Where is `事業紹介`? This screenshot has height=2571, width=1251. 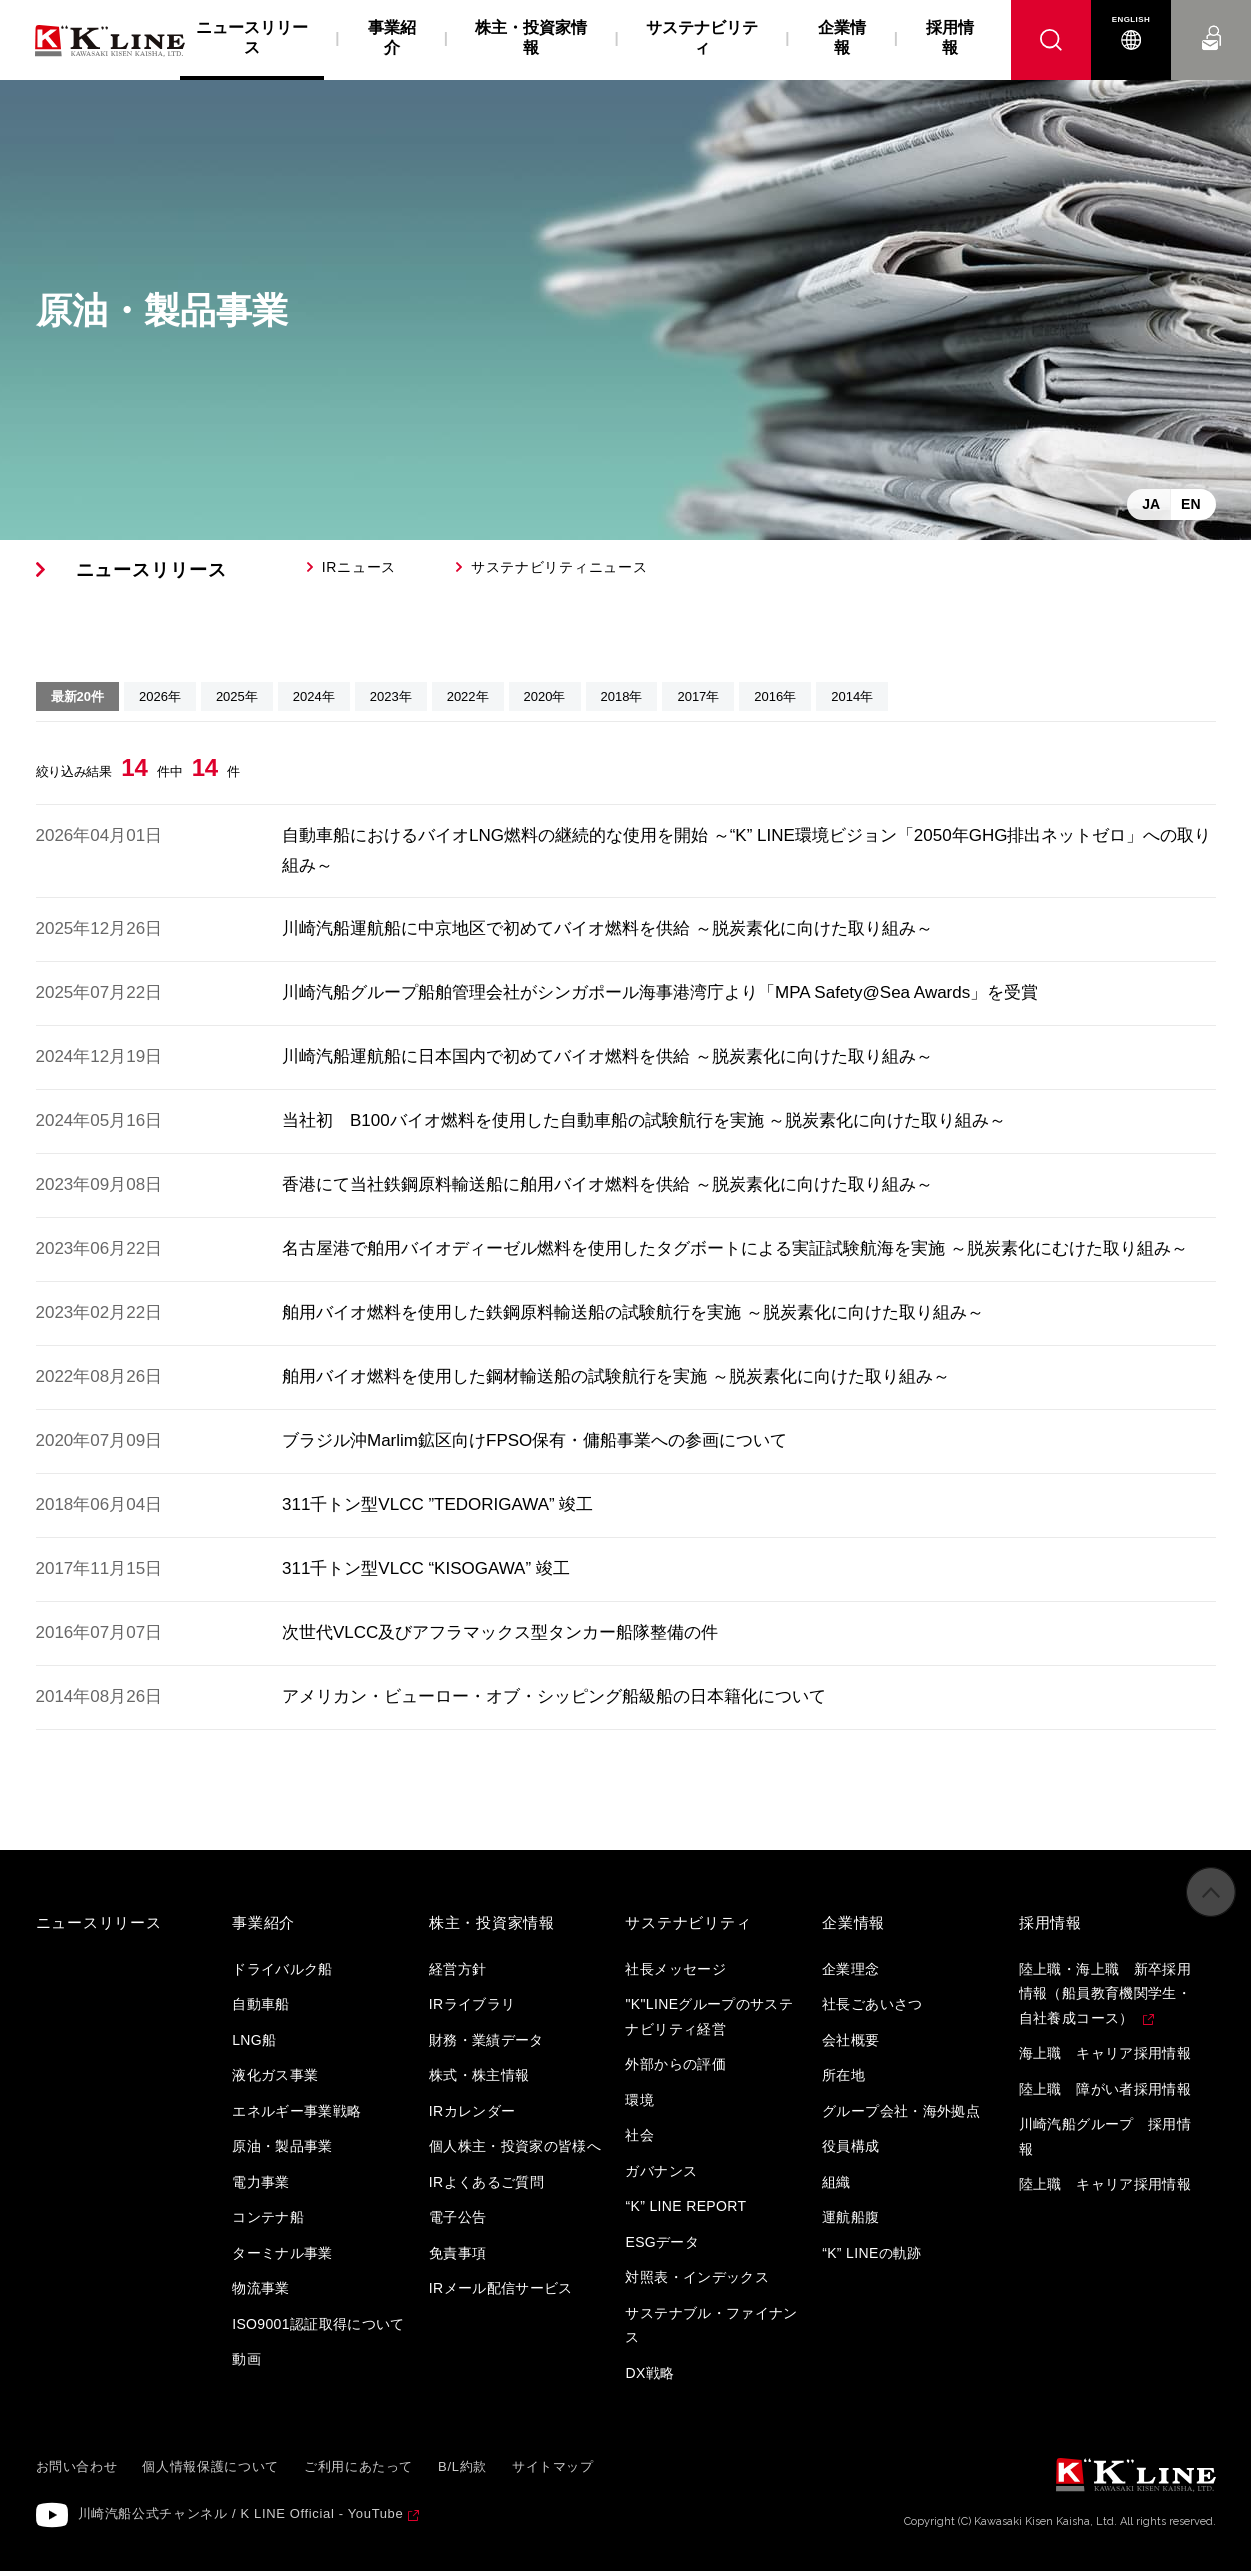 事業紹介 is located at coordinates (392, 37).